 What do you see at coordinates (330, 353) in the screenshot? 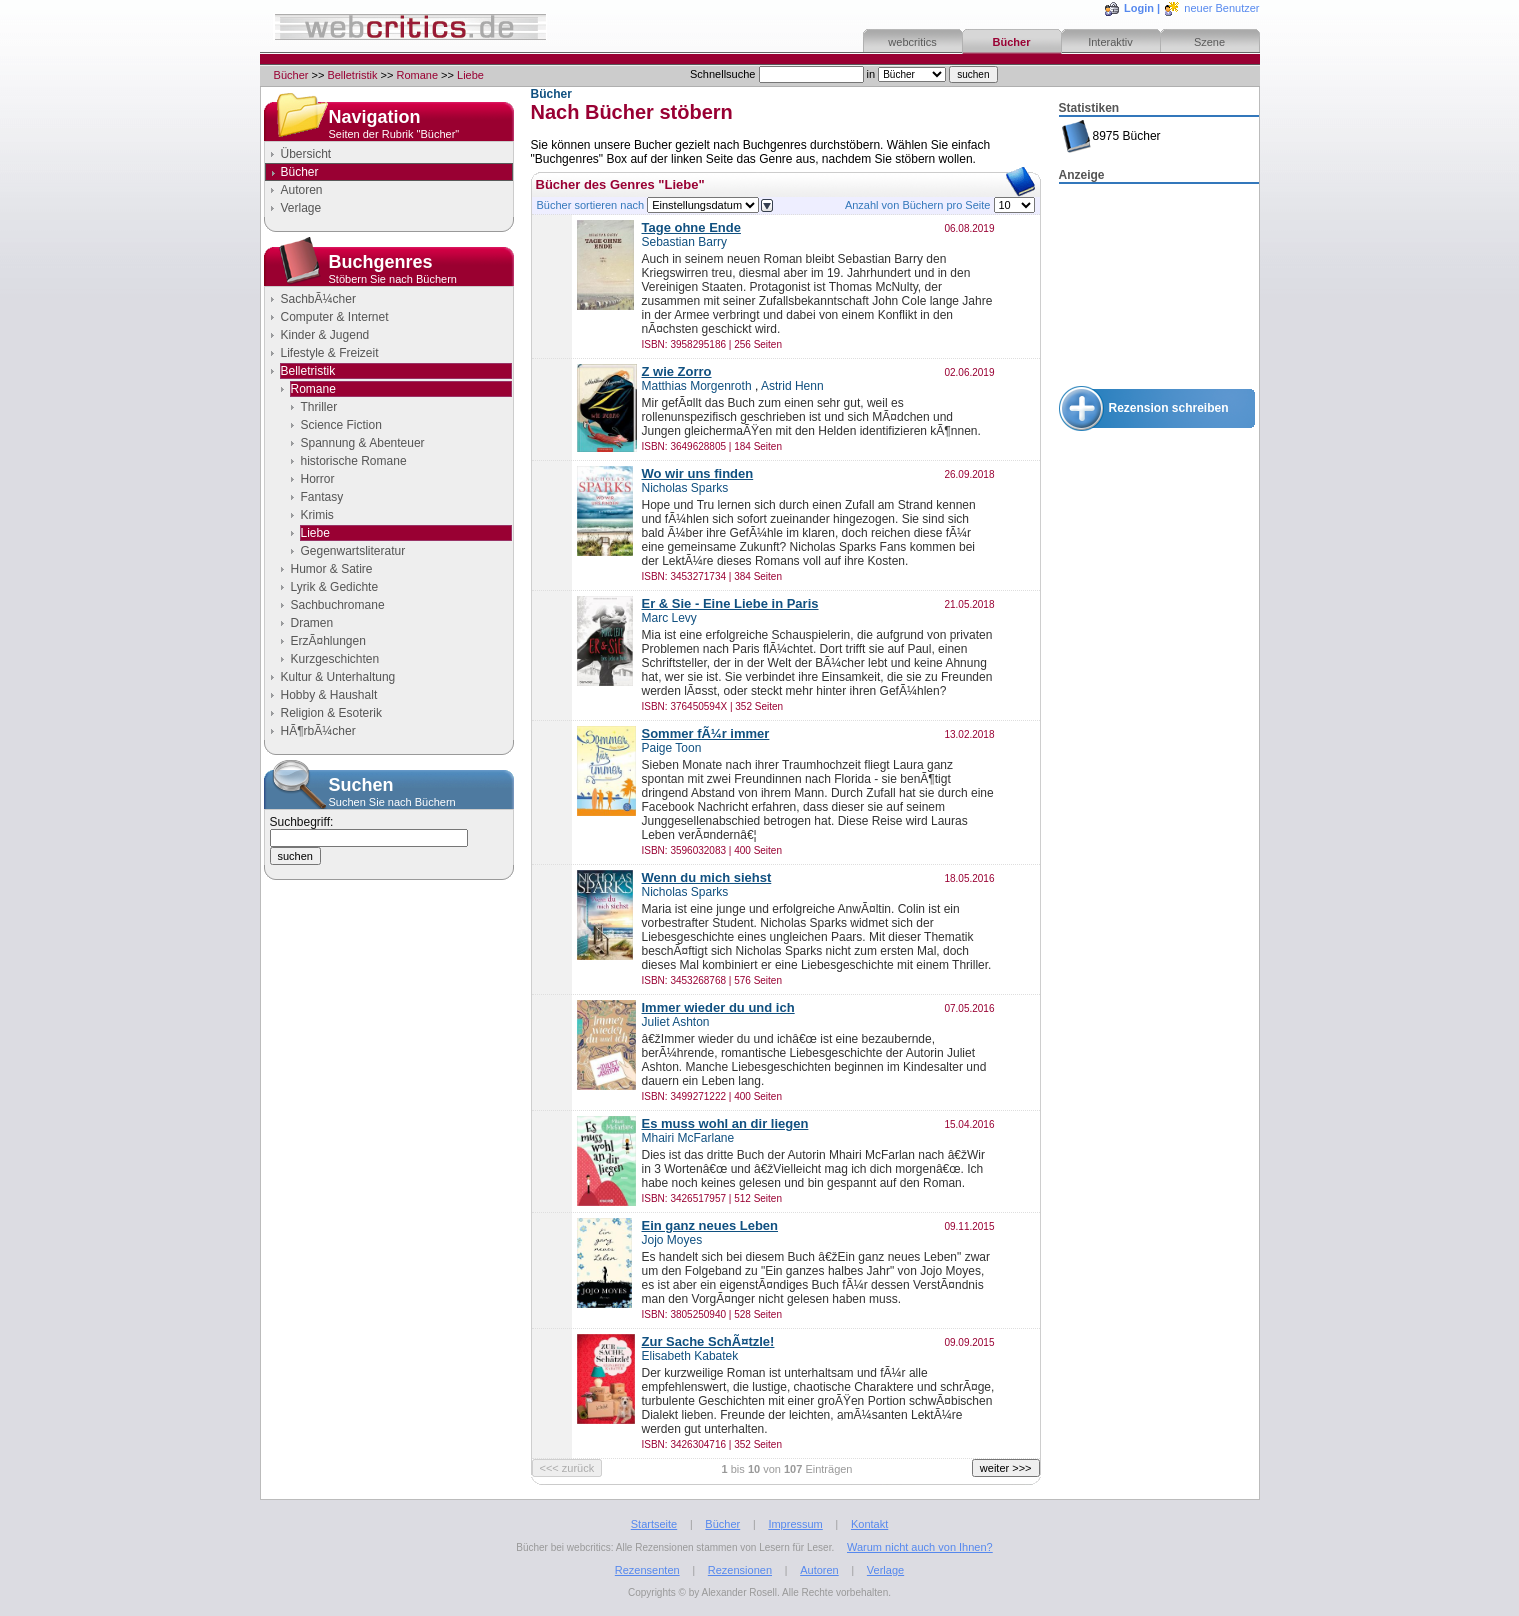
I see `Lifestyle & Freizeit` at bounding box center [330, 353].